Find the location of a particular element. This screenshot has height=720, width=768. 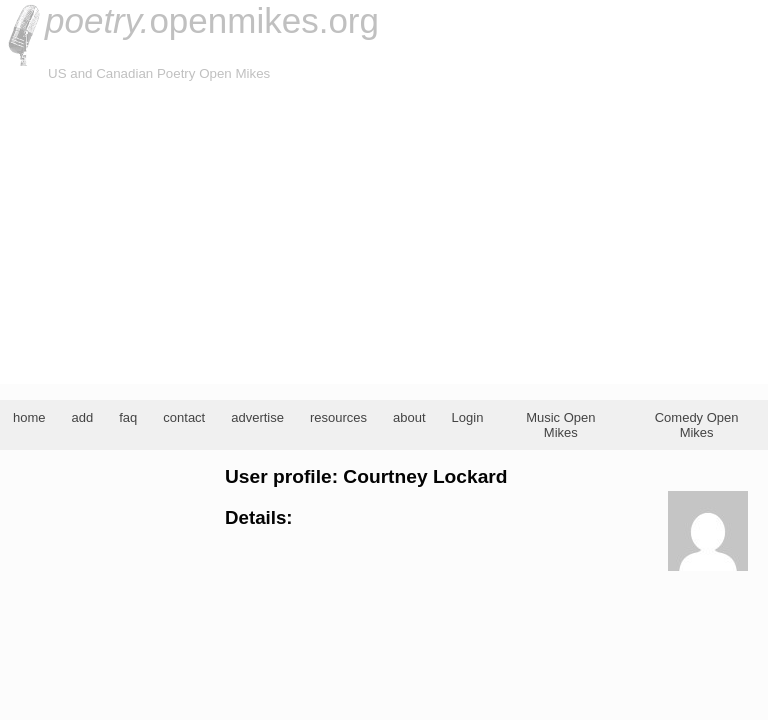

Music Open Mikes is located at coordinates (560, 425).